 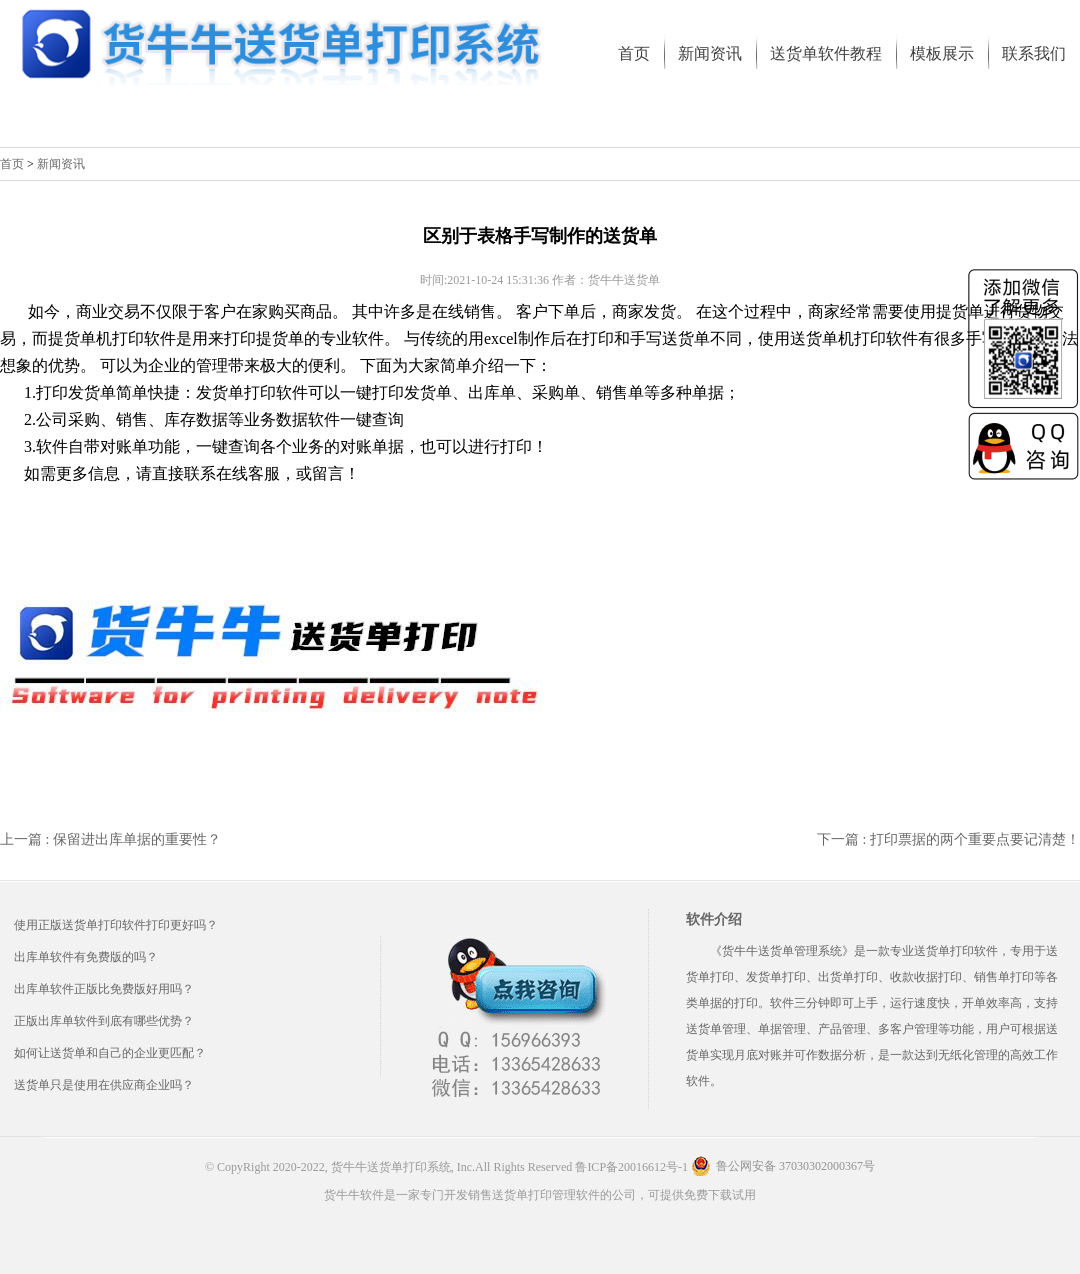 I want to click on 使用正版送货单打印软件打印更好吗？, so click(x=116, y=925).